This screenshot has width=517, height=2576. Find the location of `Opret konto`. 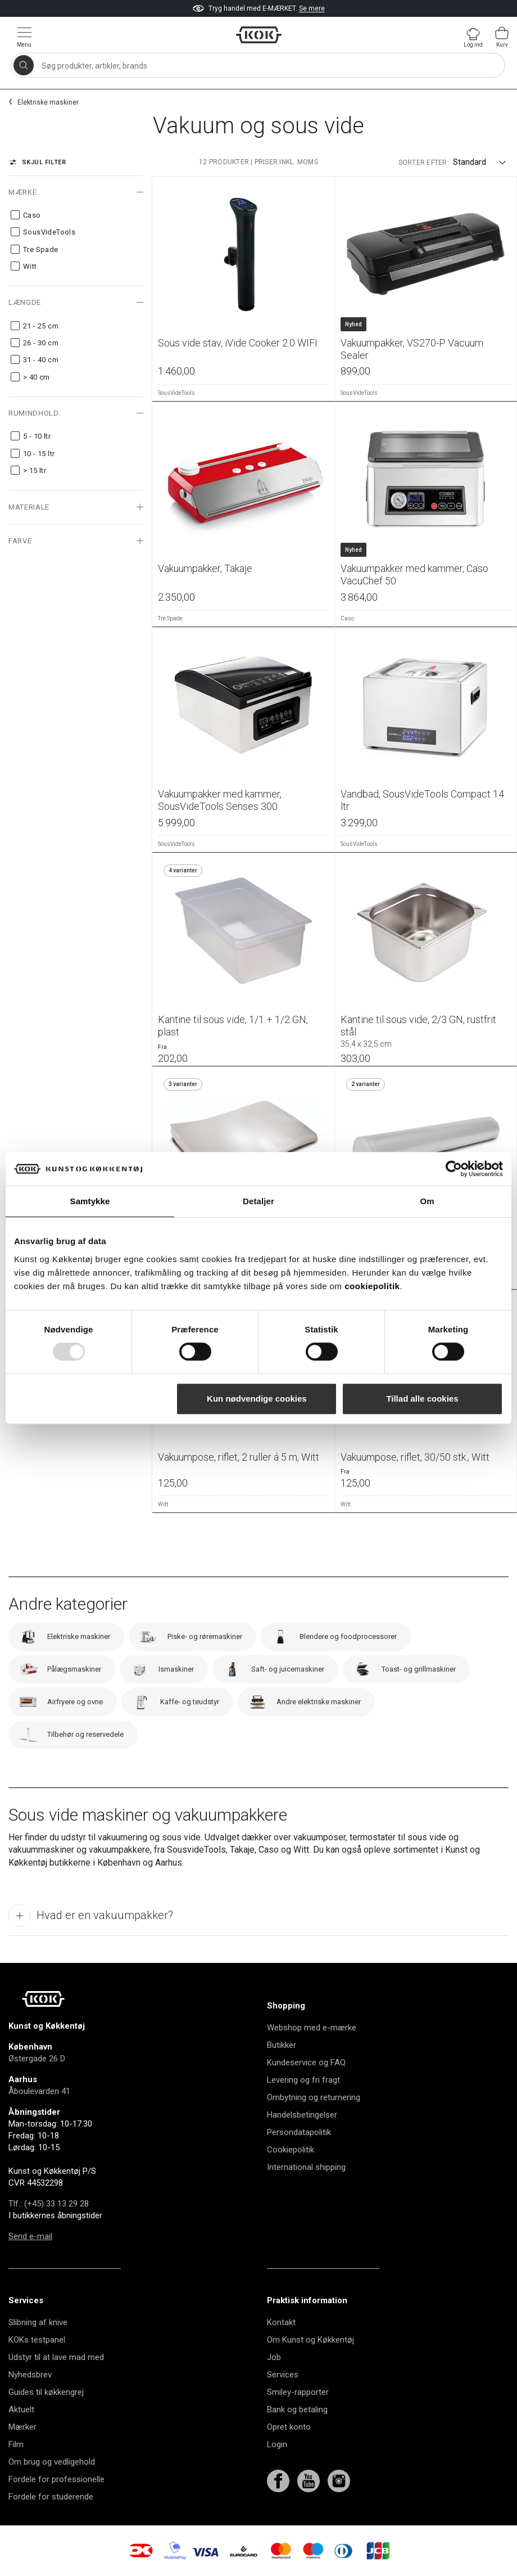

Opret konto is located at coordinates (289, 2427).